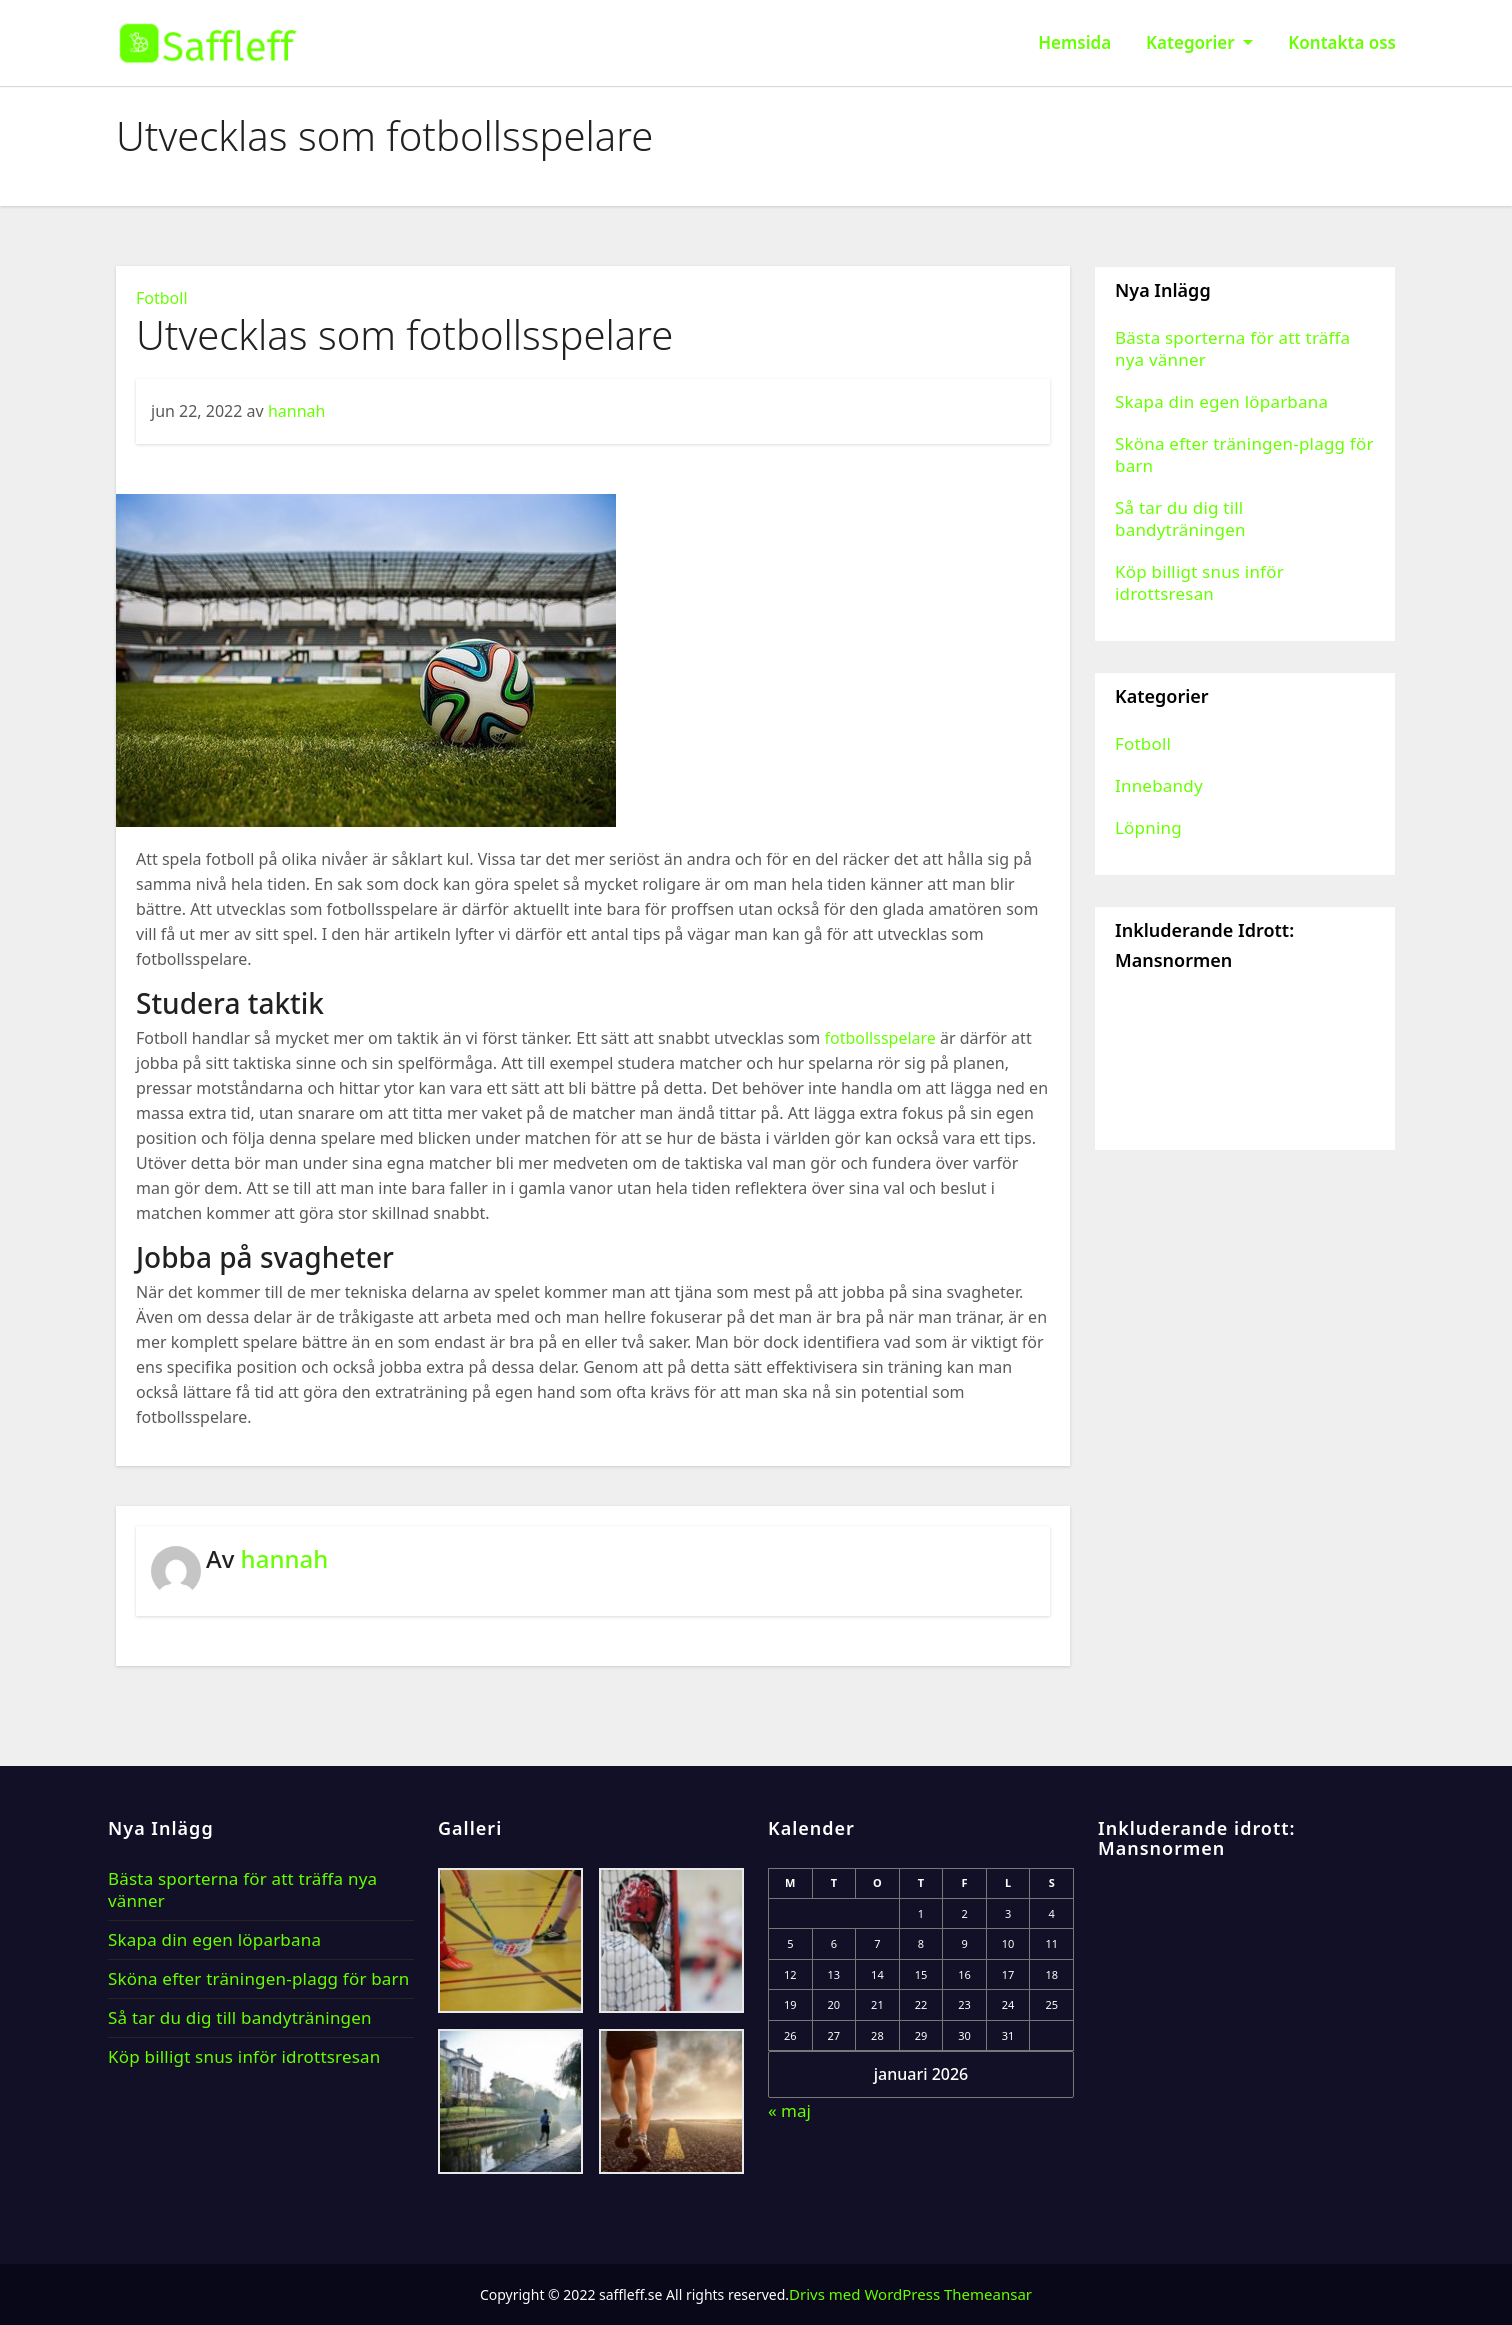 This screenshot has height=2325, width=1512. What do you see at coordinates (1244, 454) in the screenshot?
I see `Sköna efter träningen-plagg för barn` at bounding box center [1244, 454].